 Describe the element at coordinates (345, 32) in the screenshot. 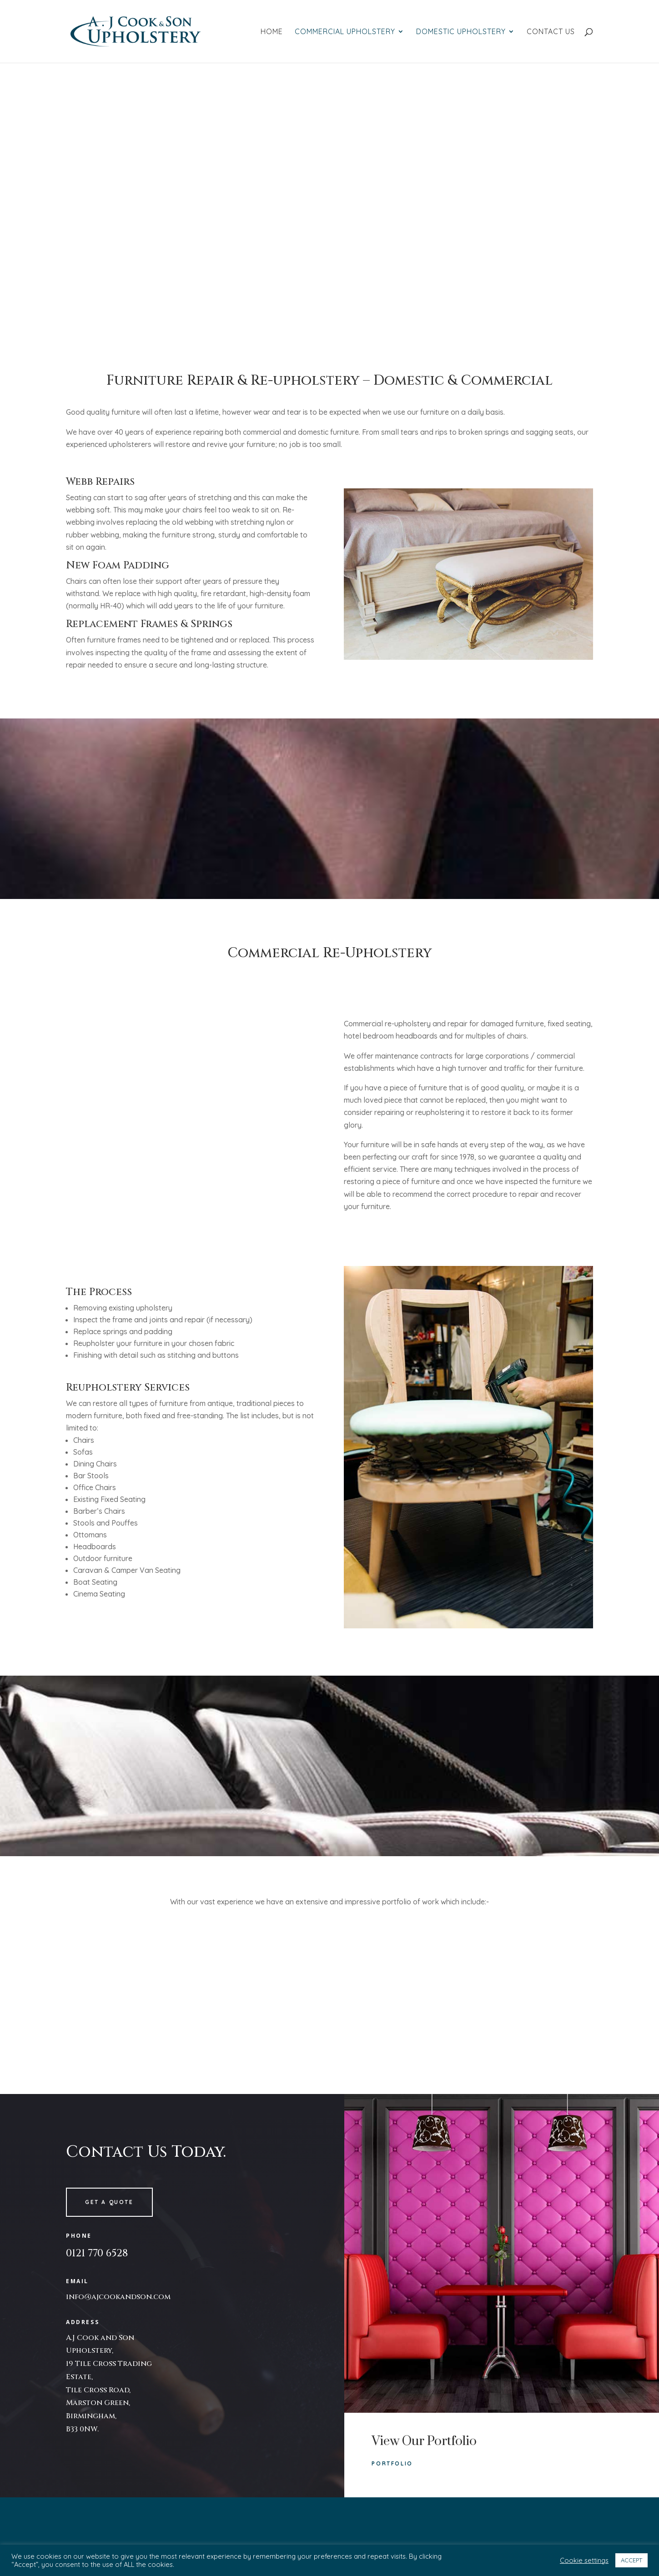

I see `Commercial Upholstery` at that location.